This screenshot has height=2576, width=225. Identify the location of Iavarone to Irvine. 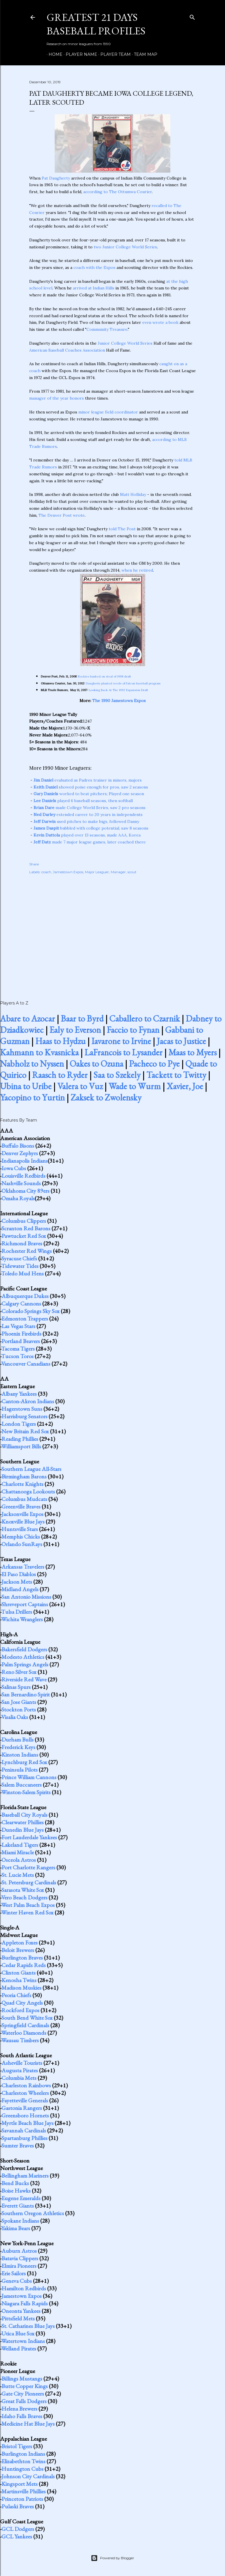
(121, 1041).